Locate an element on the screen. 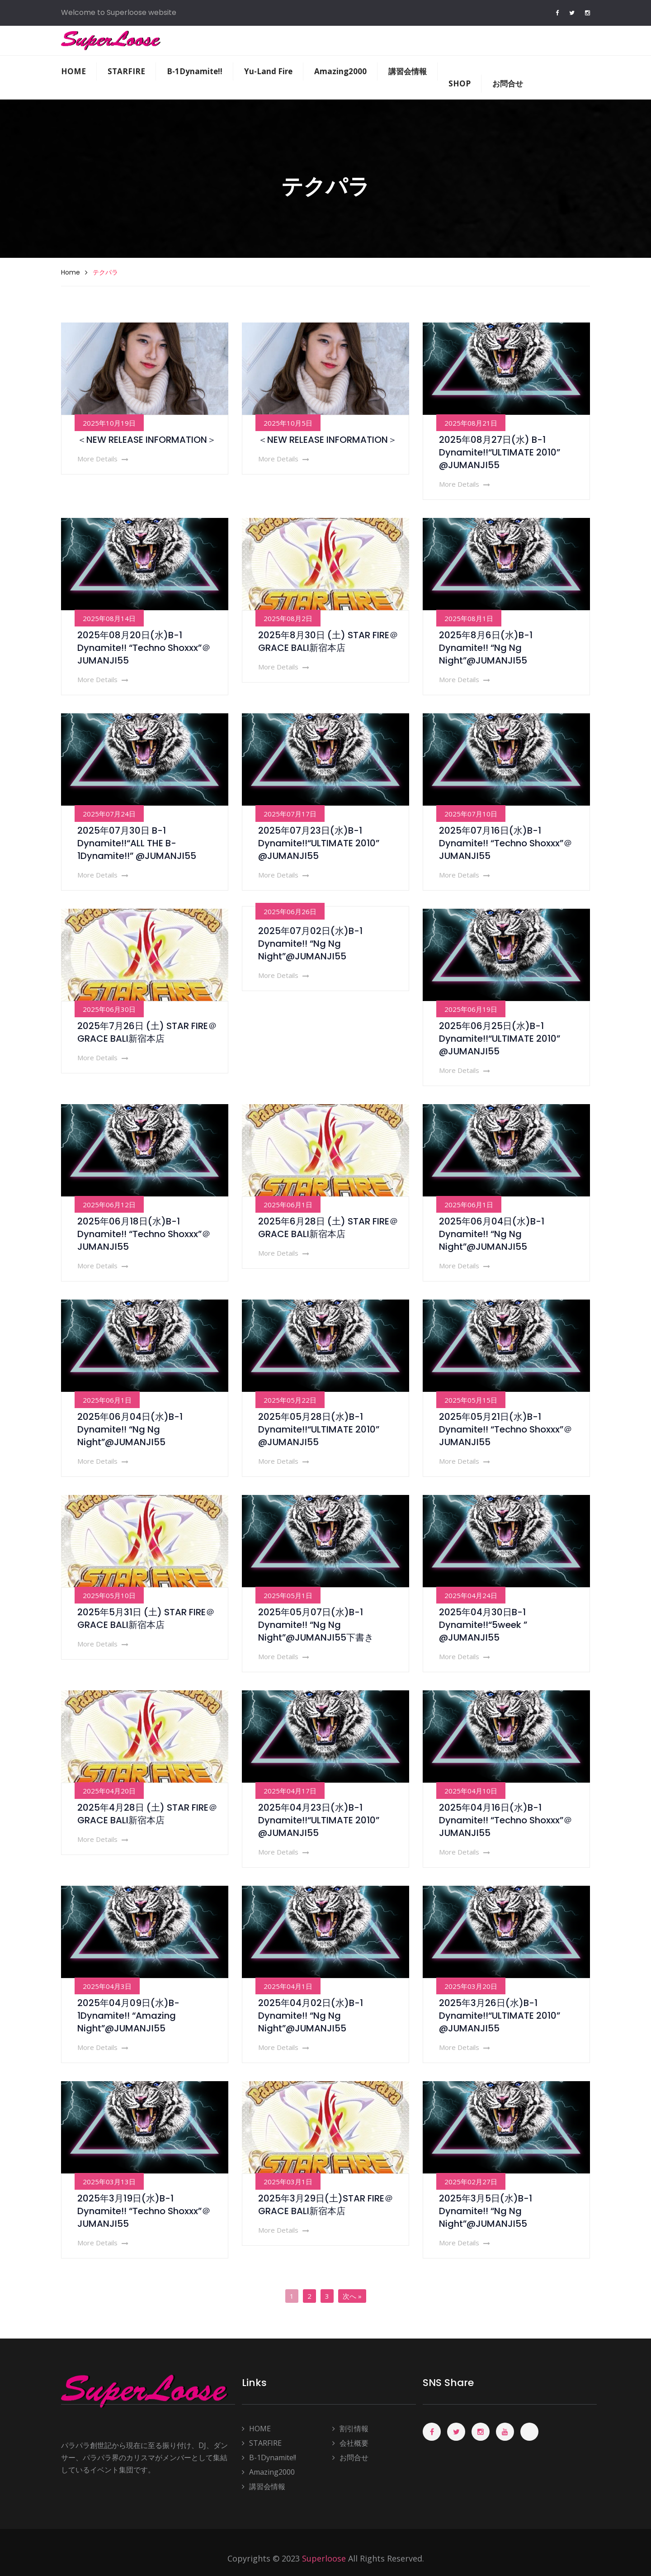  2025年5月31日 (土) STAR FIRE＠GRACE BALI新宿本店 is located at coordinates (146, 1618).